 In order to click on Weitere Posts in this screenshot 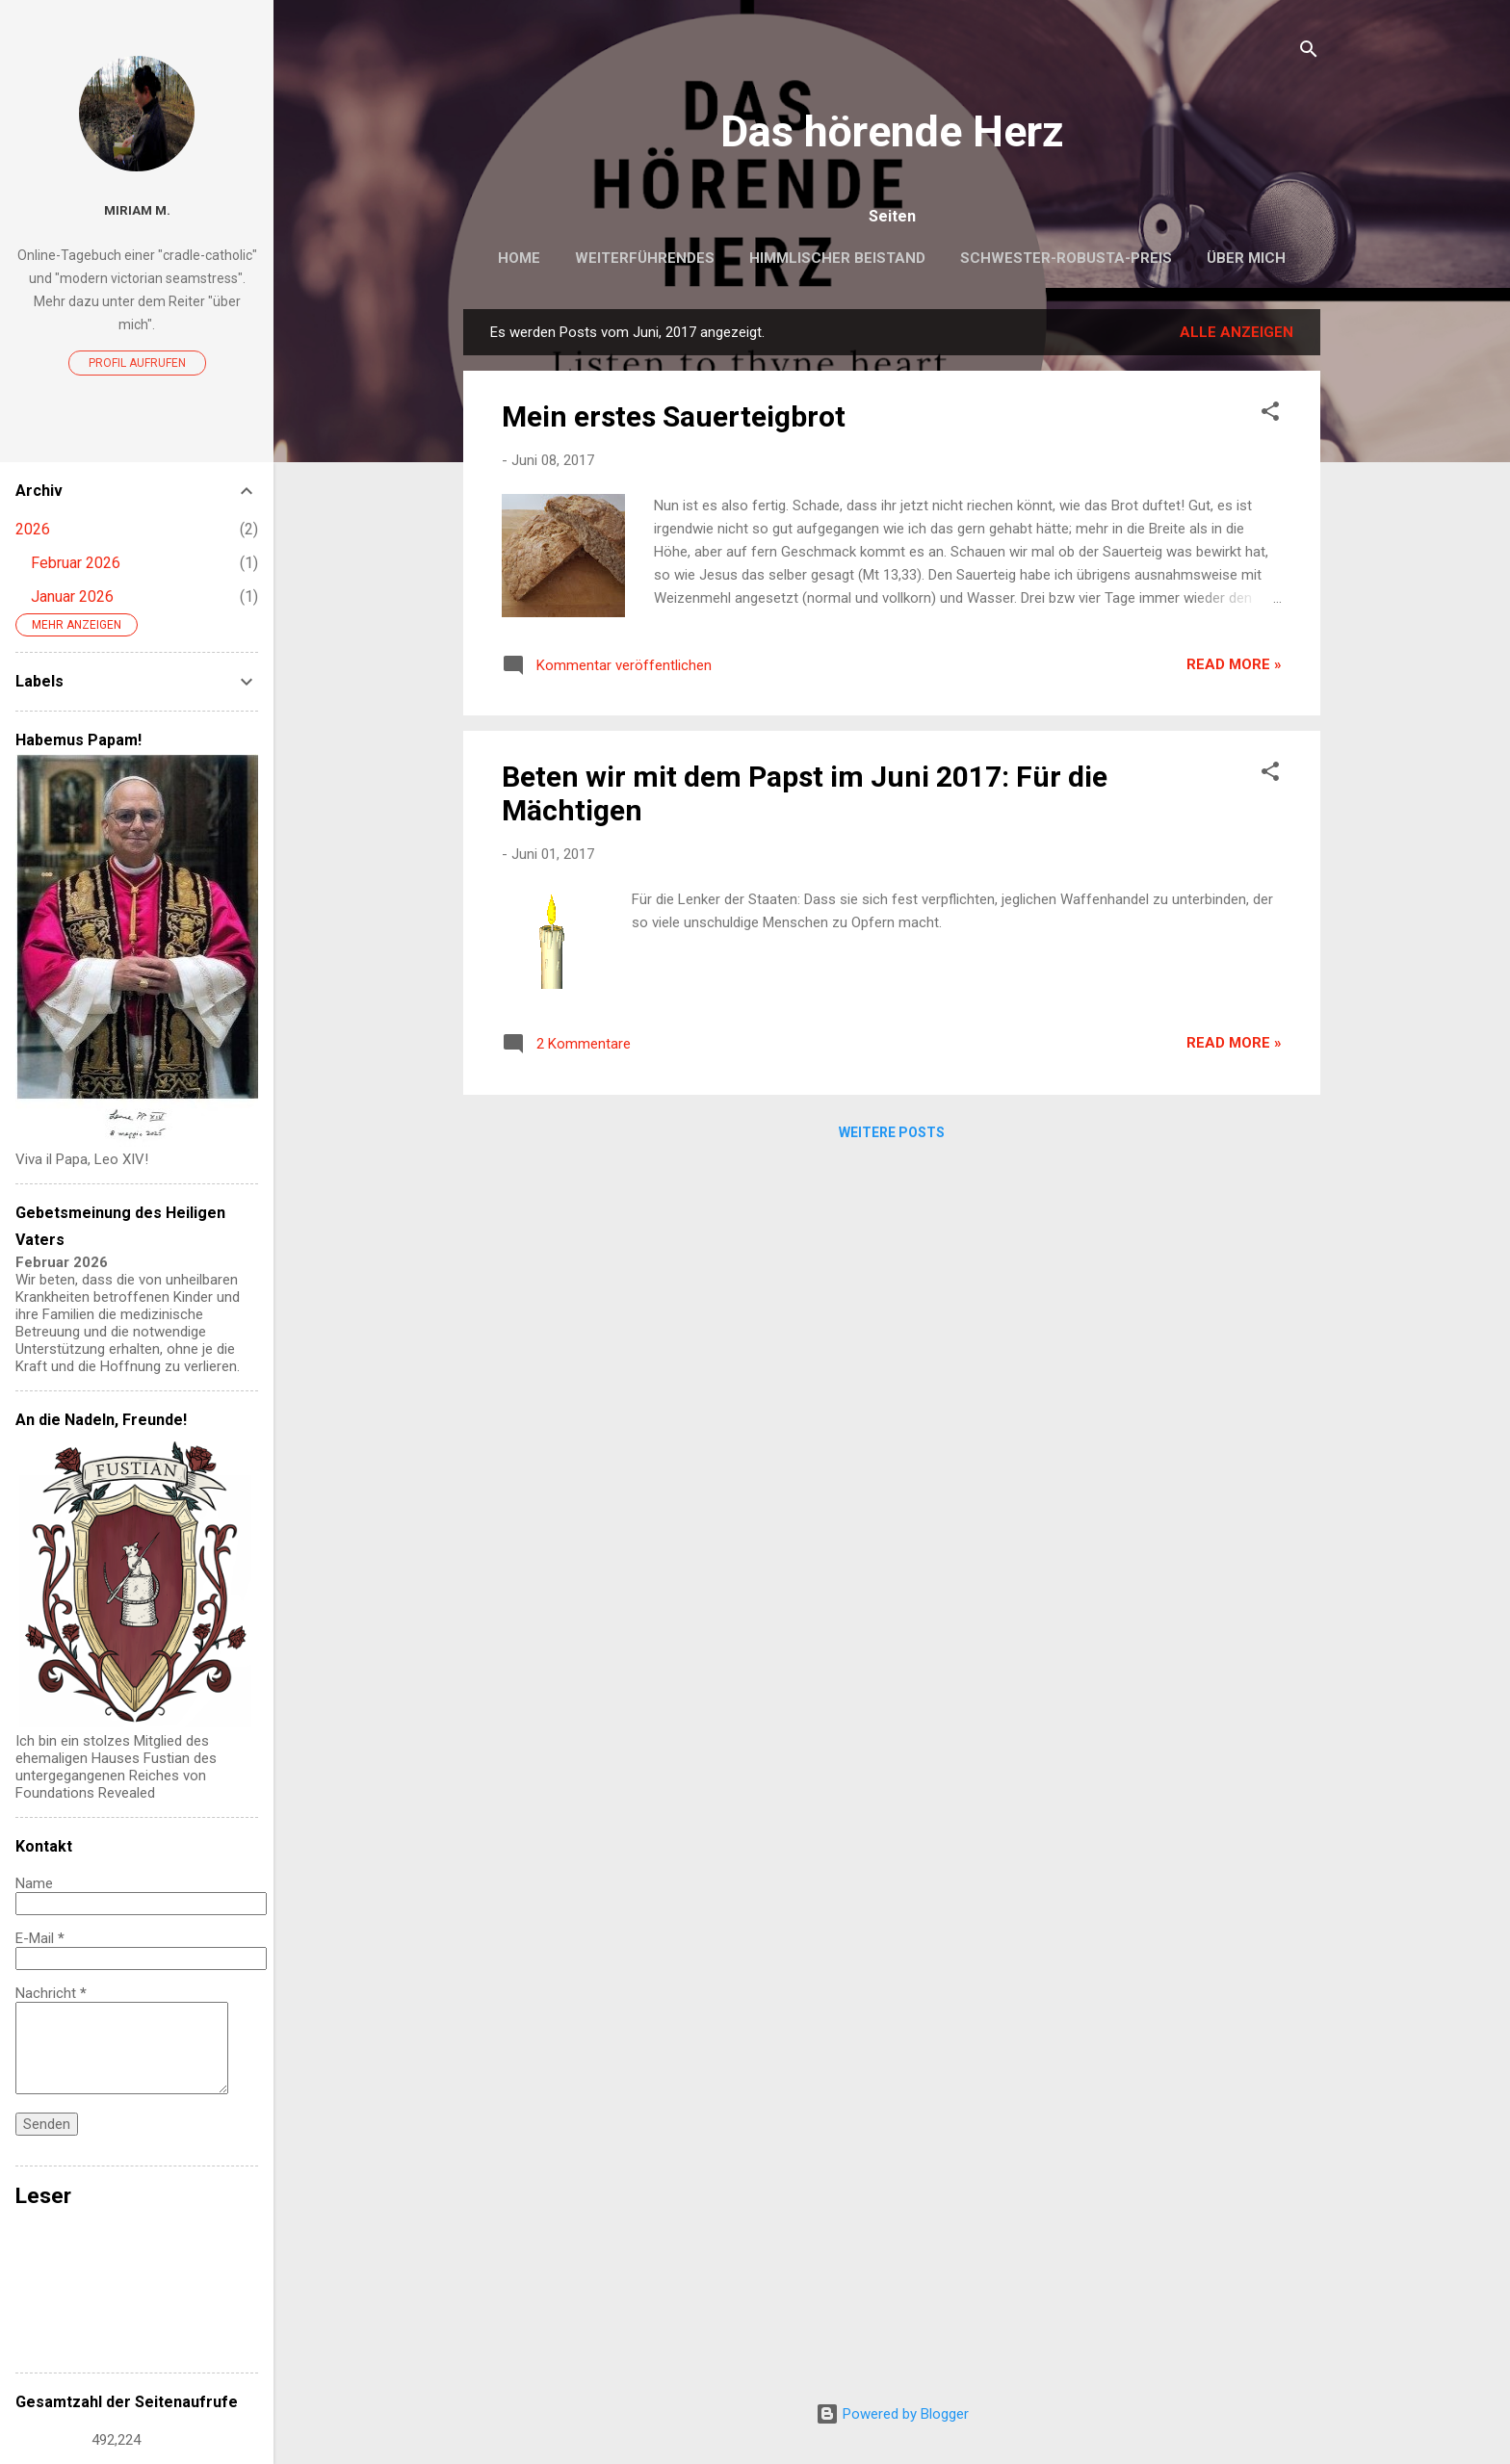, I will do `click(892, 1132)`.